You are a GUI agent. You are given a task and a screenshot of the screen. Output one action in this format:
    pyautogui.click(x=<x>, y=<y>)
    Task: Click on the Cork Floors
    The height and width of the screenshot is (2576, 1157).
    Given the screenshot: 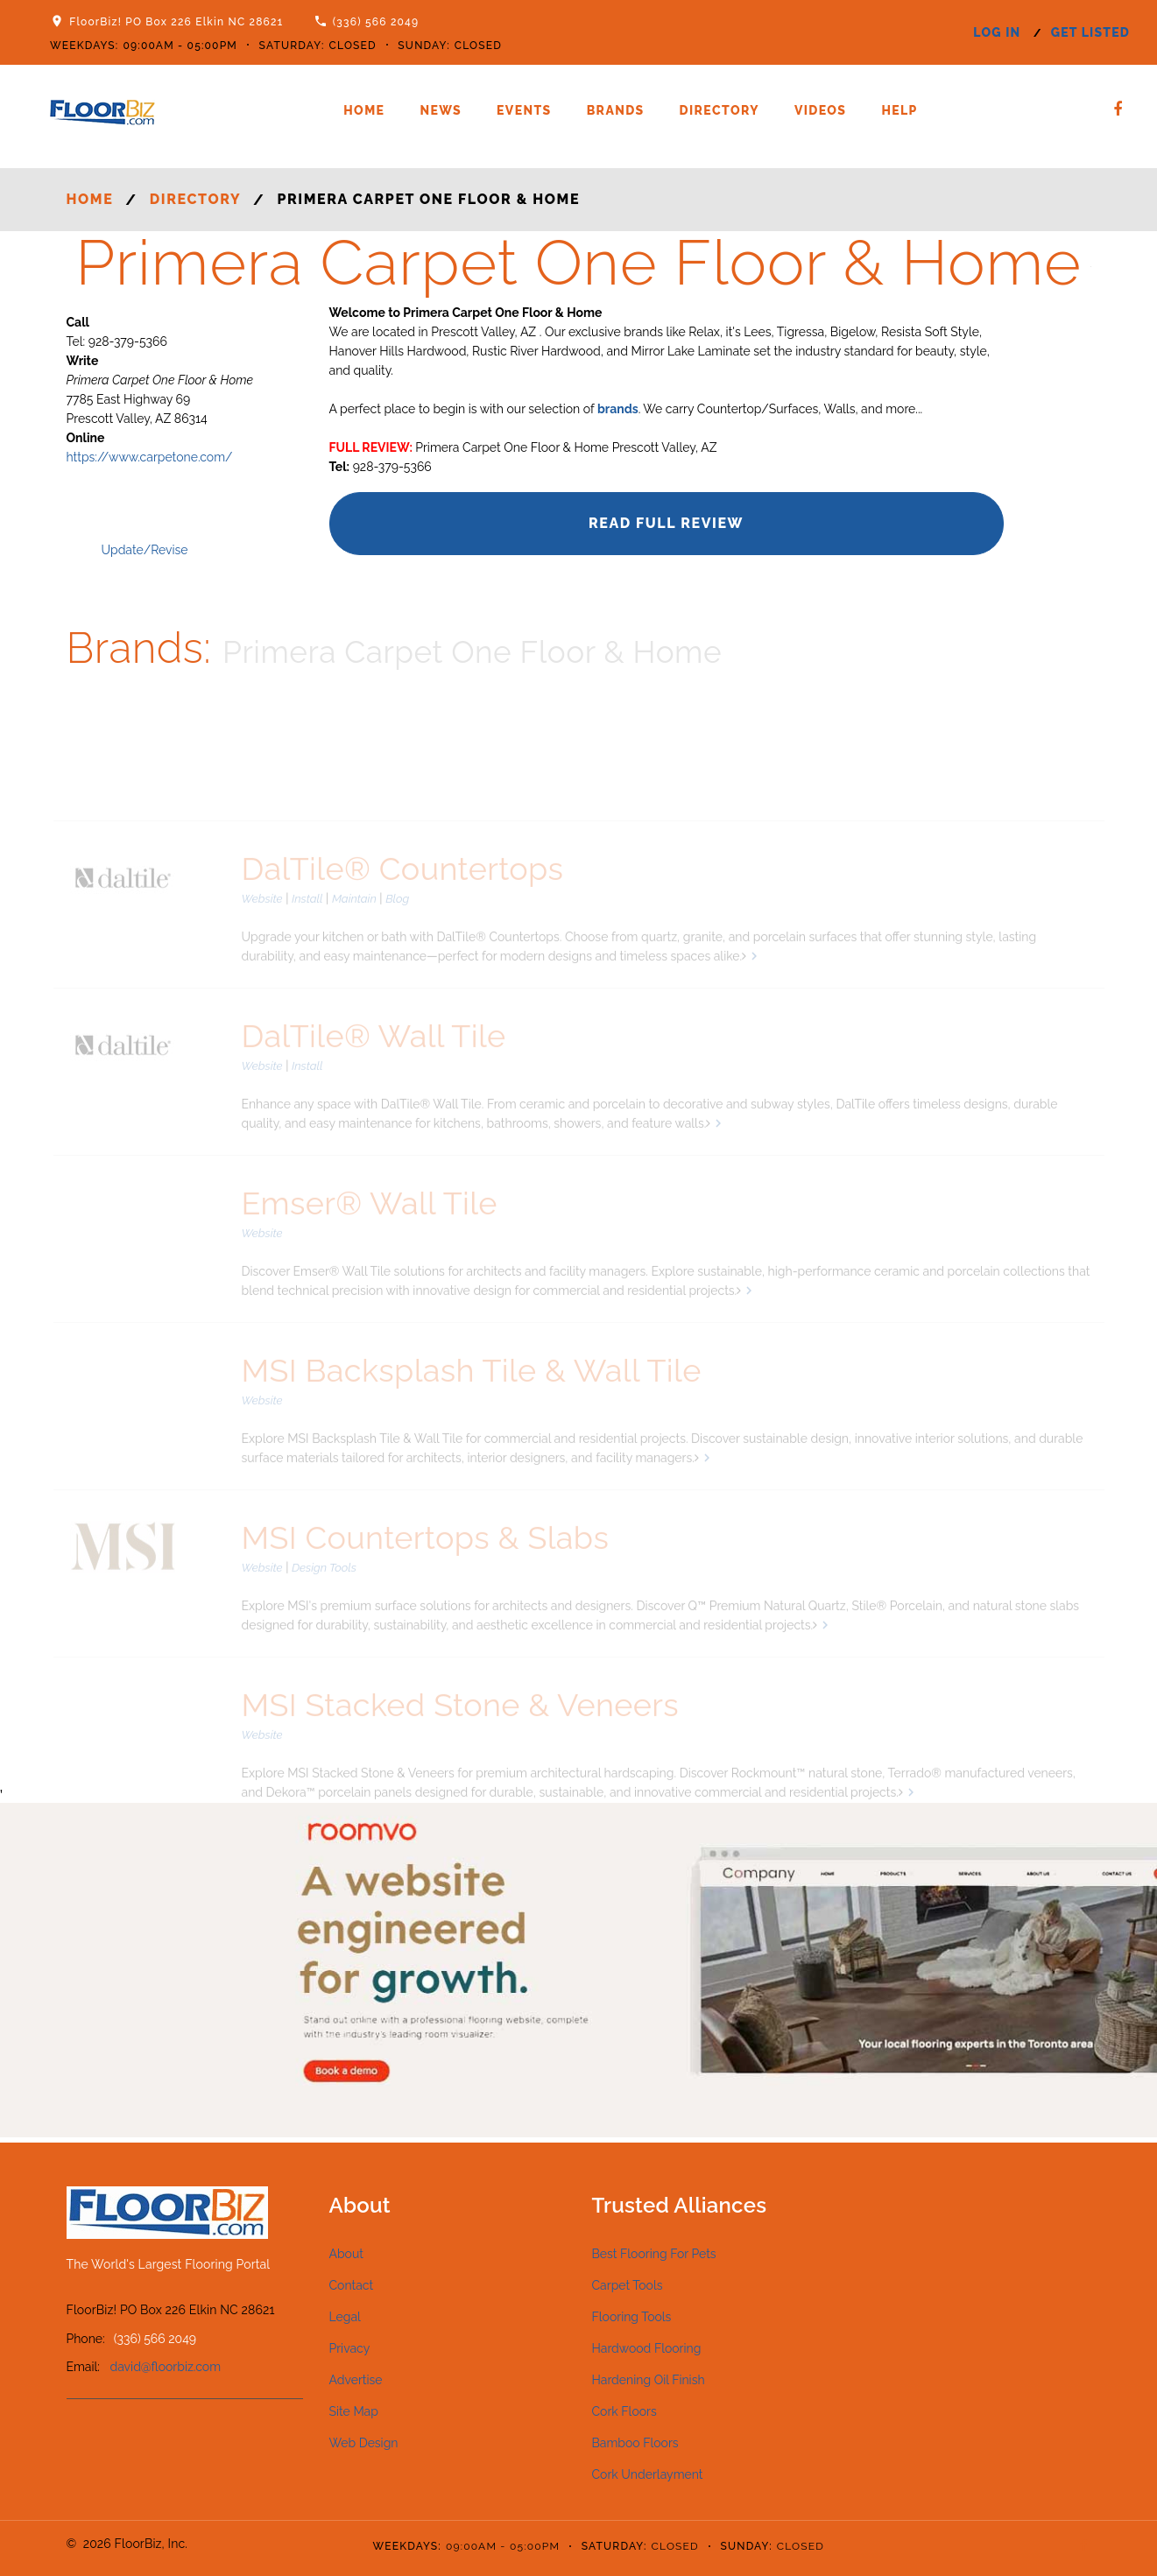 What is the action you would take?
    pyautogui.click(x=624, y=2411)
    